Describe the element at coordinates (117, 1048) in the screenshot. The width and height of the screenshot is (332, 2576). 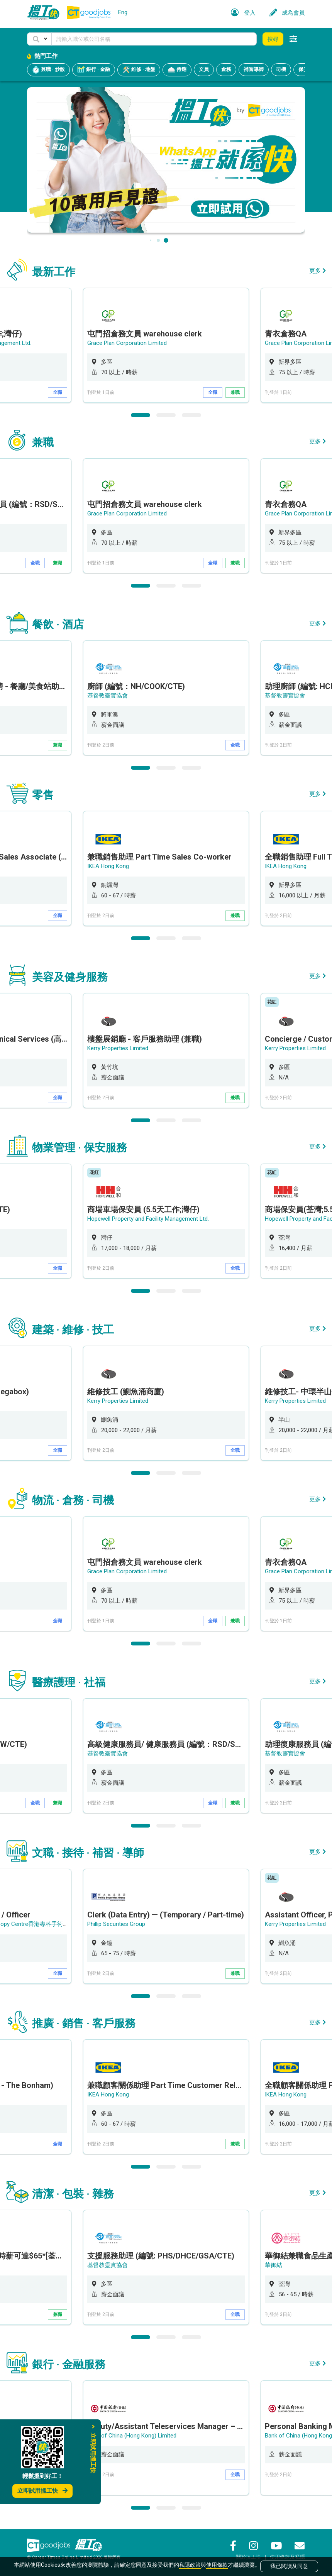
I see `Kerry Properties Limited` at that location.